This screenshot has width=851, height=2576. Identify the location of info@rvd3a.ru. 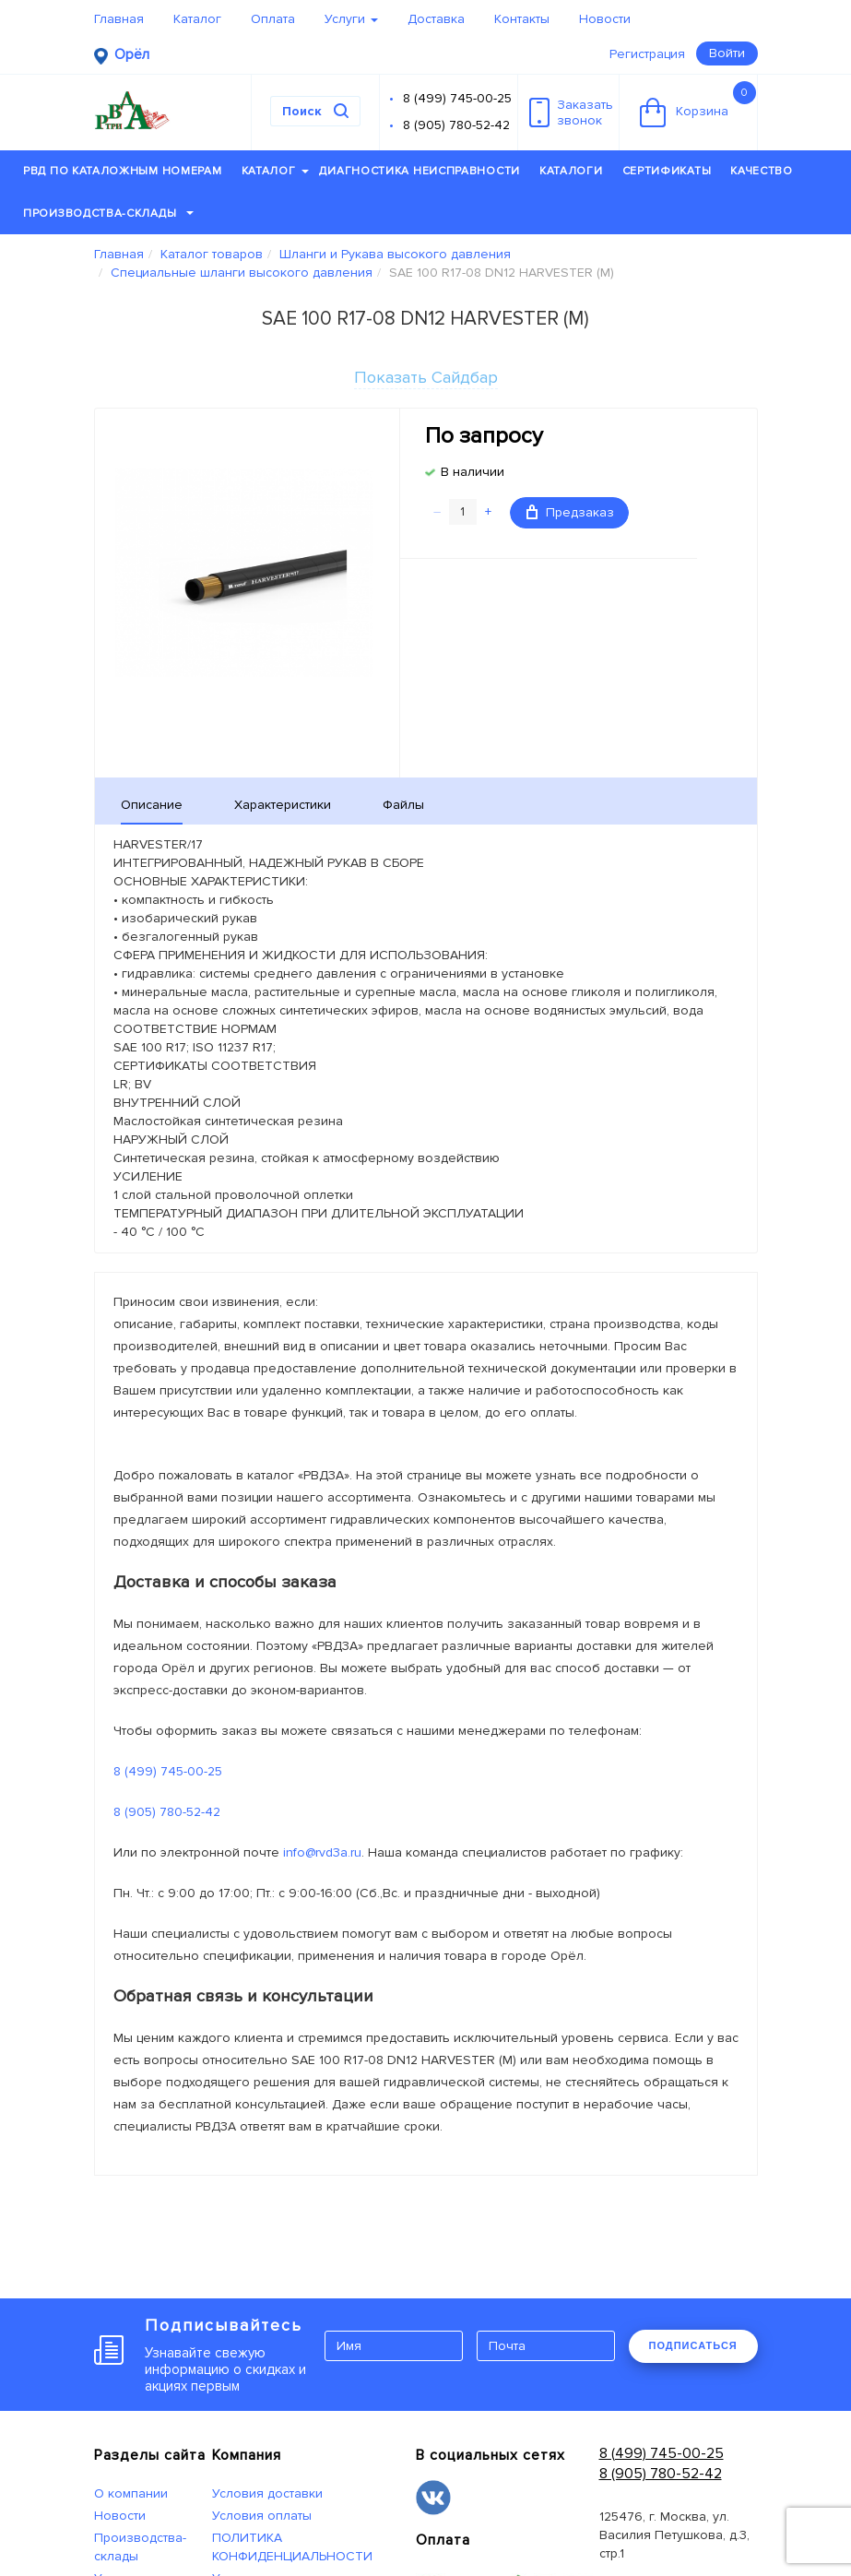
(322, 1852).